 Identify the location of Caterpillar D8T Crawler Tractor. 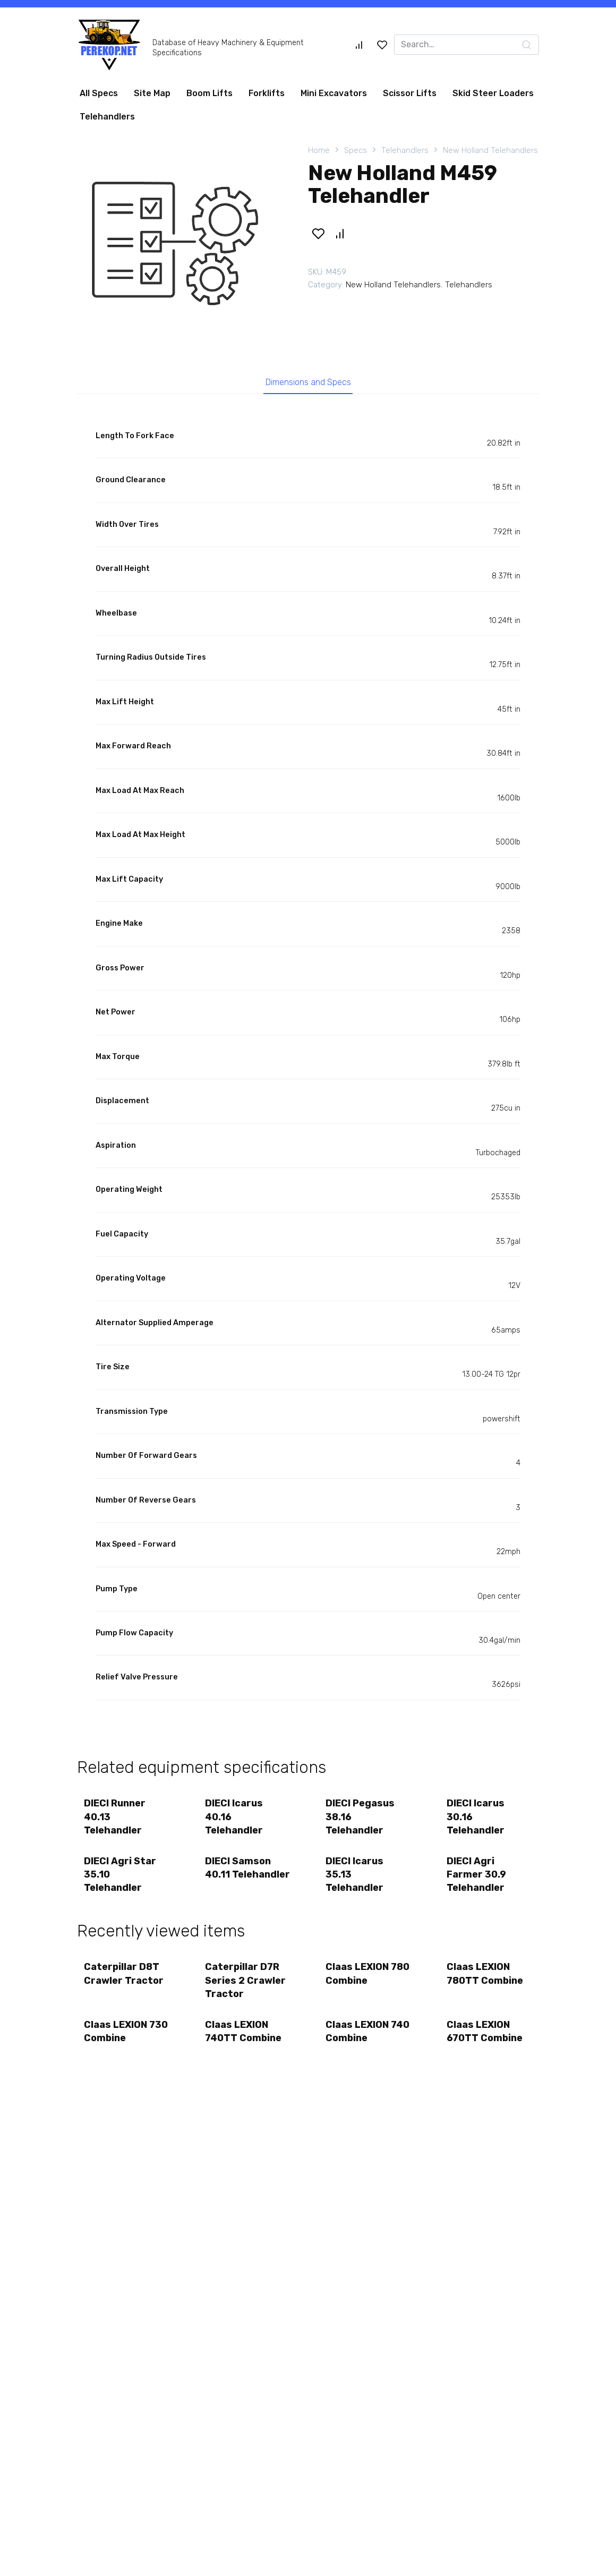
(125, 1979).